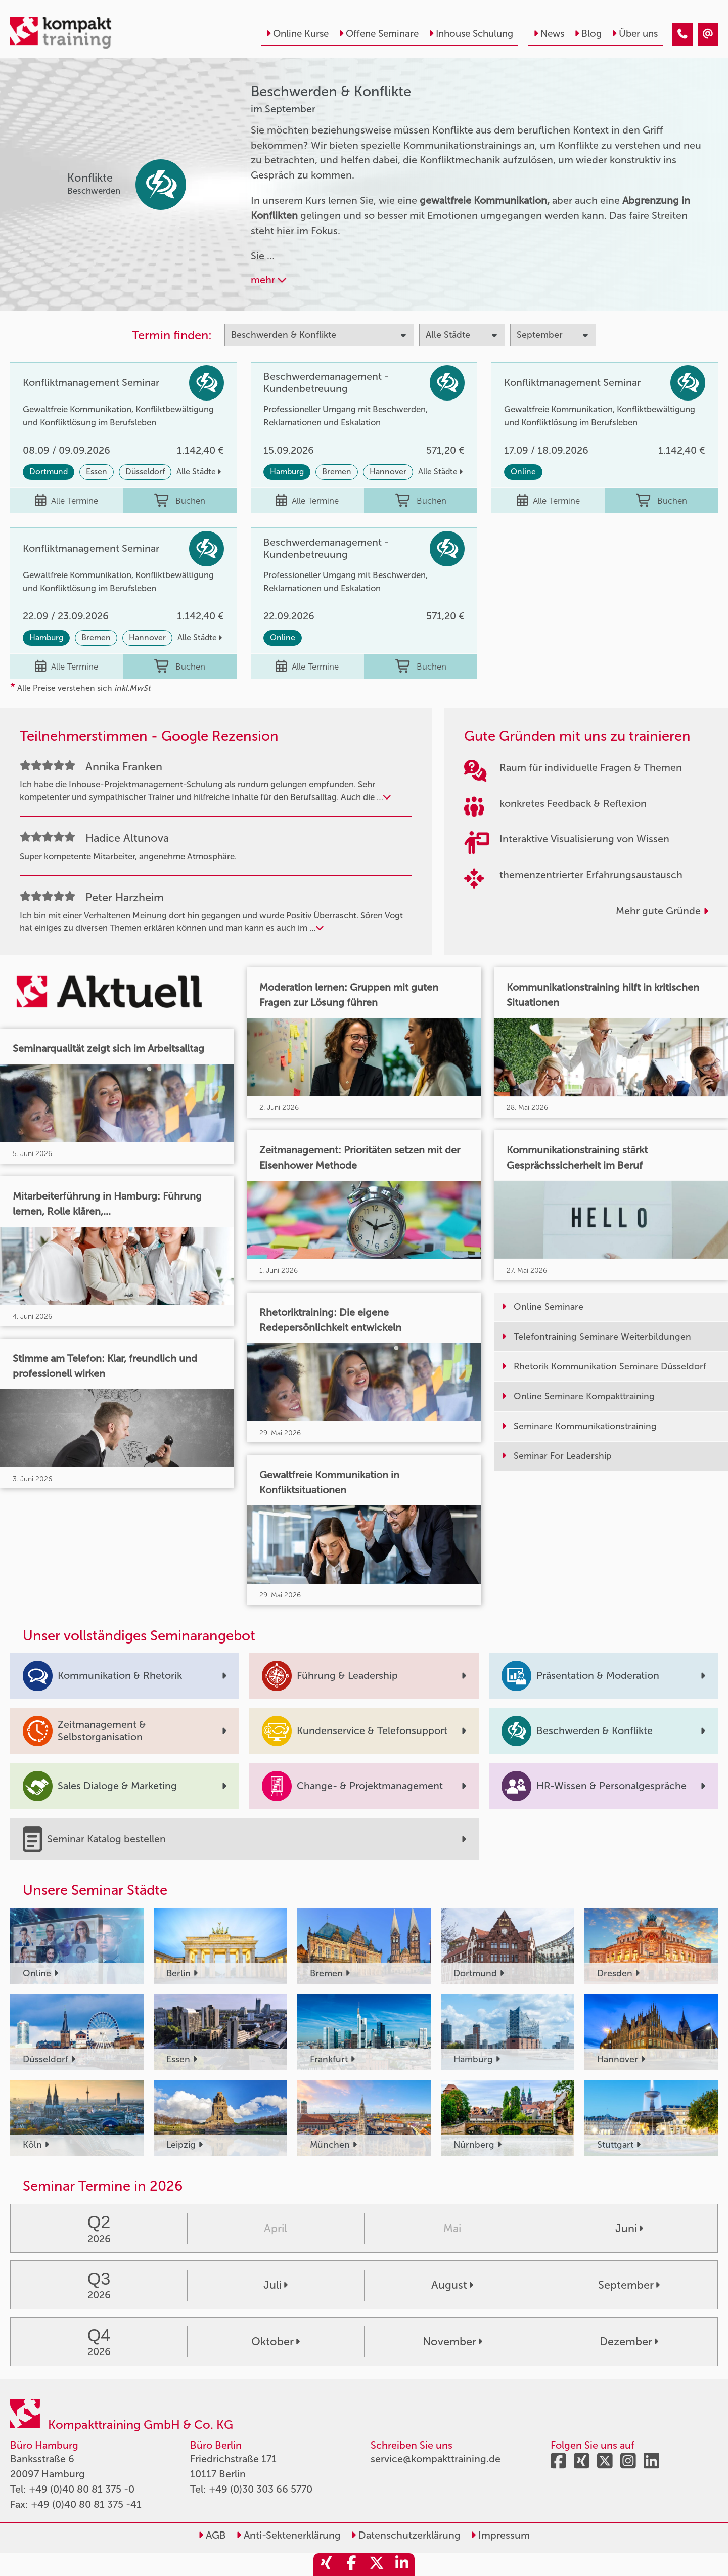 The height and width of the screenshot is (2576, 728). What do you see at coordinates (635, 33) in the screenshot?
I see `Über uns` at bounding box center [635, 33].